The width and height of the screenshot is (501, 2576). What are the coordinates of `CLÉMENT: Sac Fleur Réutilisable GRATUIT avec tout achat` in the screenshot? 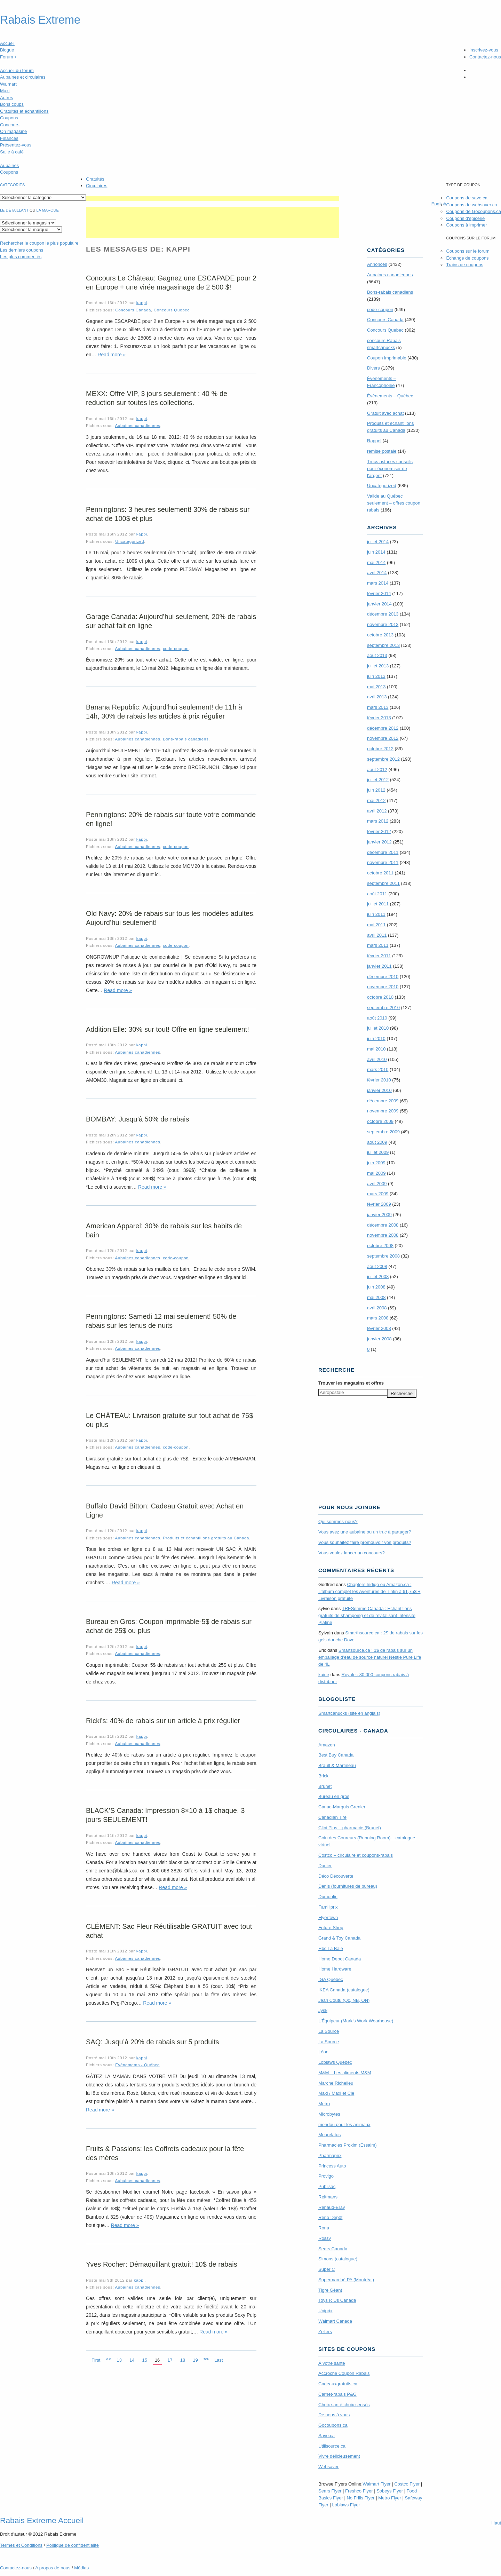 It's located at (169, 1931).